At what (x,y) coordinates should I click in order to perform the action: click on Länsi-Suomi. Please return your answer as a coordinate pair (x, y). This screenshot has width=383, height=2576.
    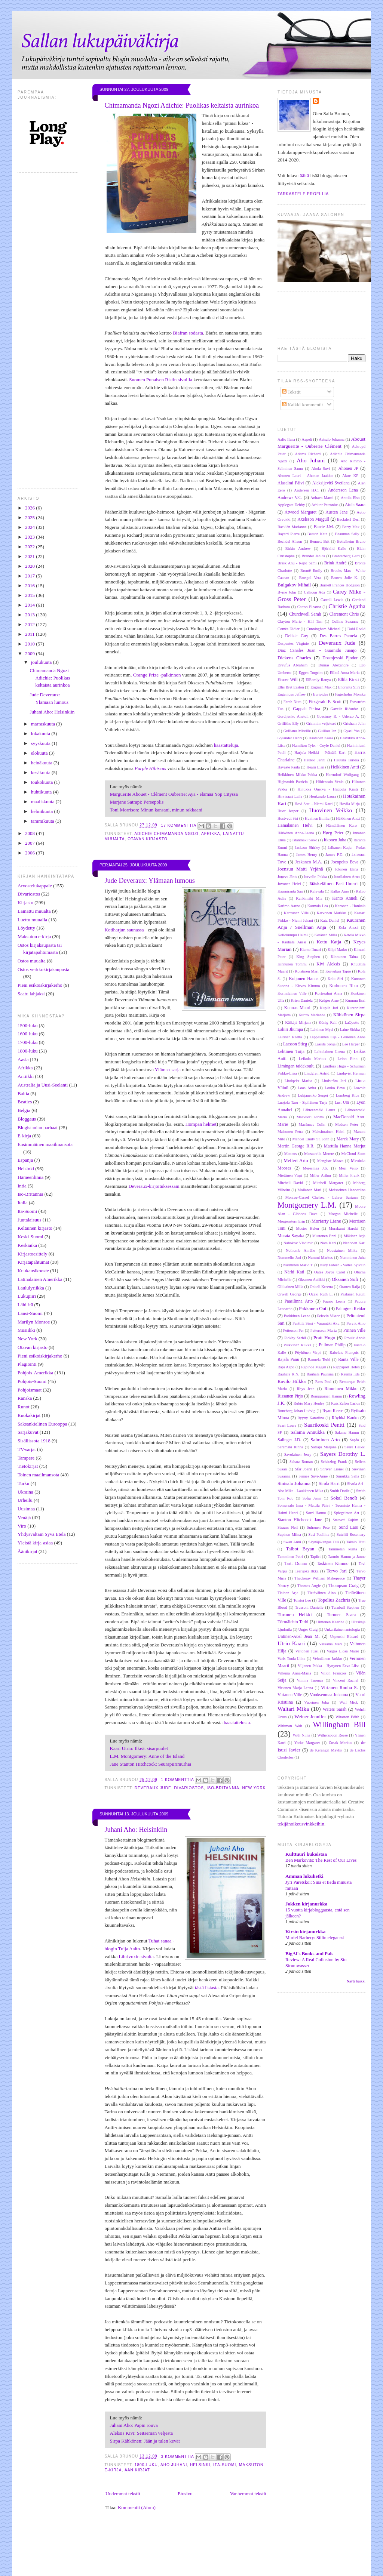
    Looking at the image, I should click on (30, 1313).